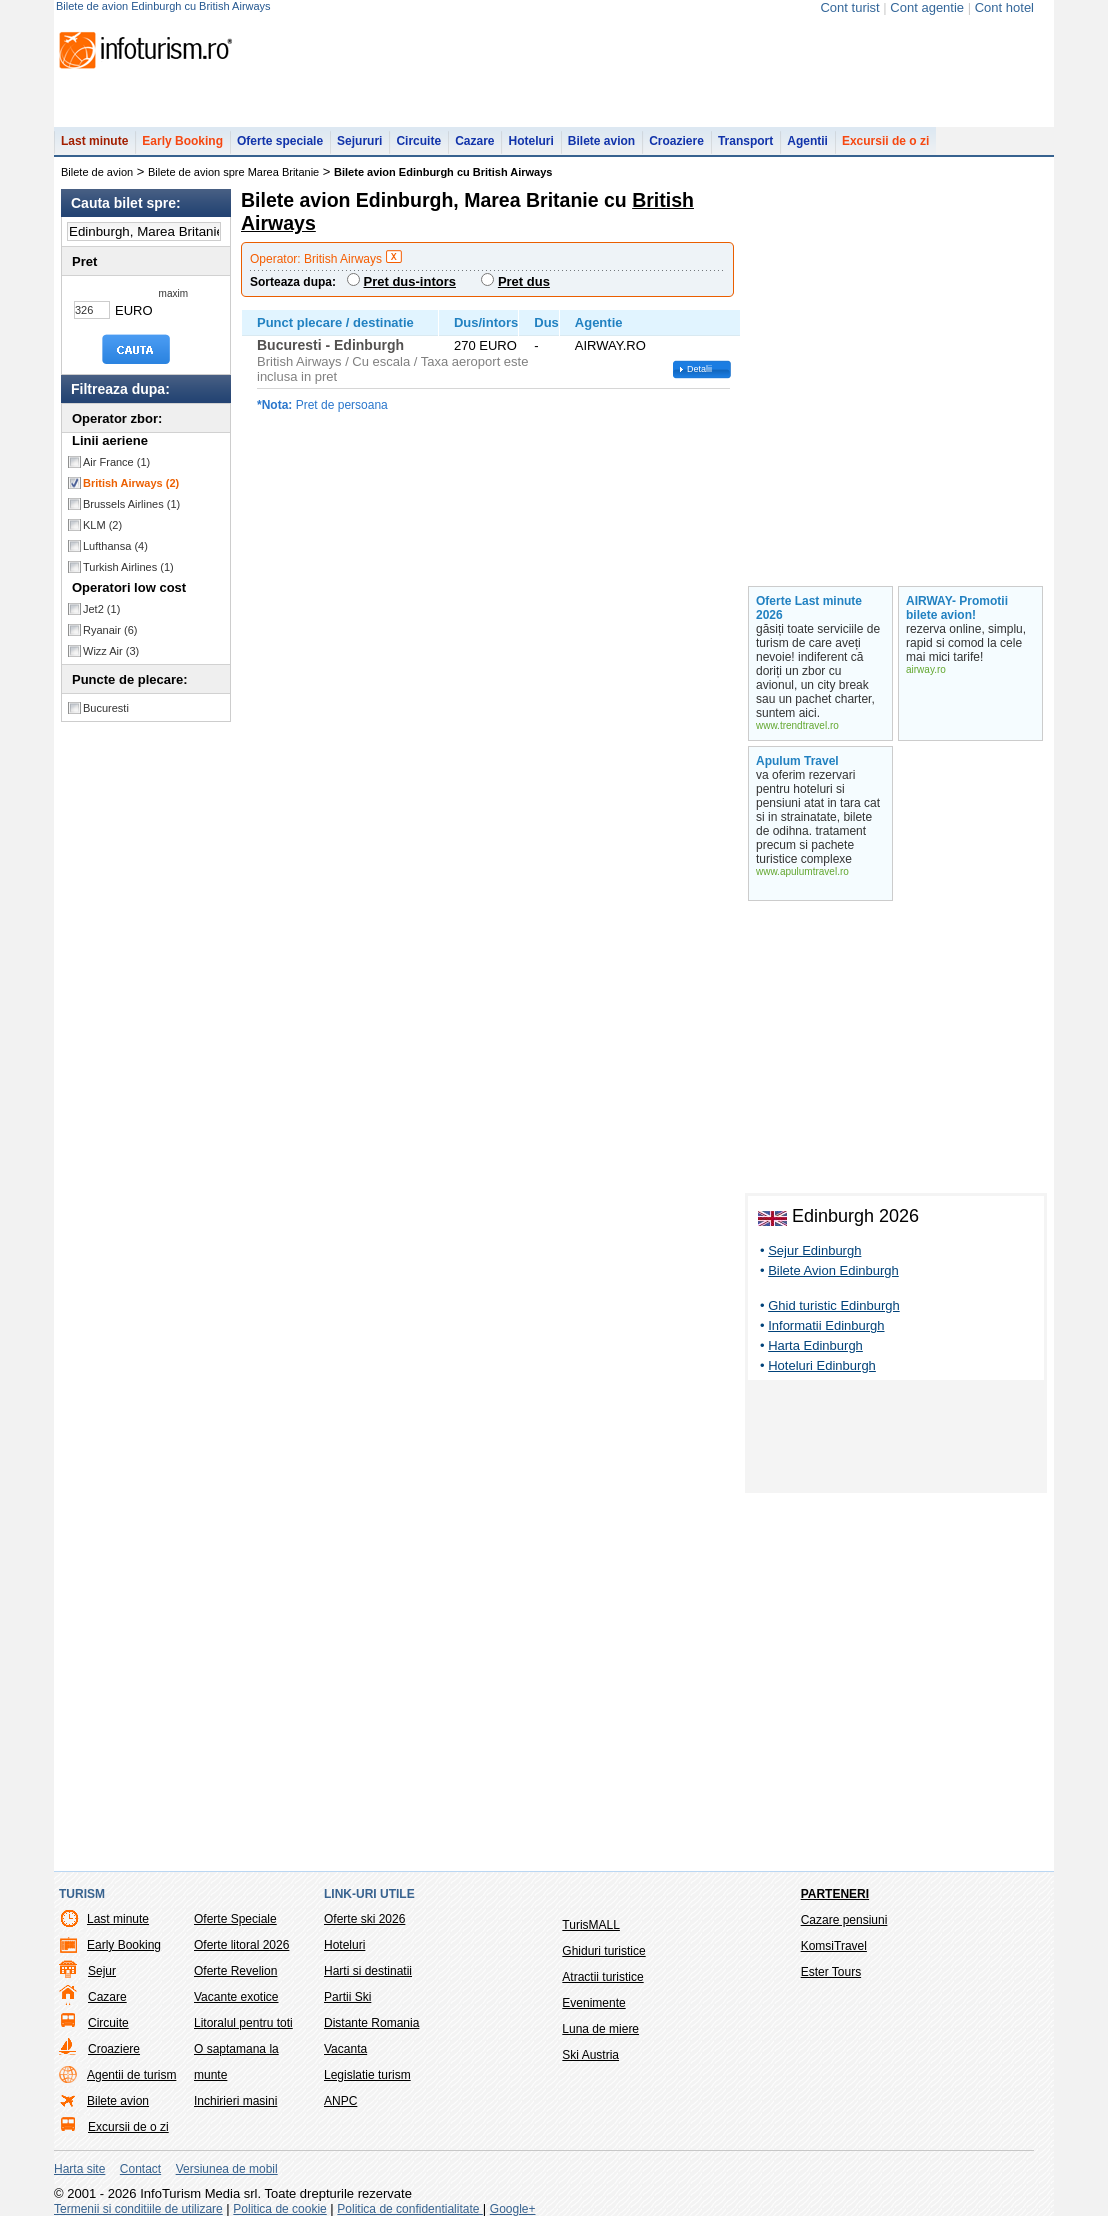 This screenshot has height=2216, width=1108. Describe the element at coordinates (97, 172) in the screenshot. I see `Bilete de avion` at that location.